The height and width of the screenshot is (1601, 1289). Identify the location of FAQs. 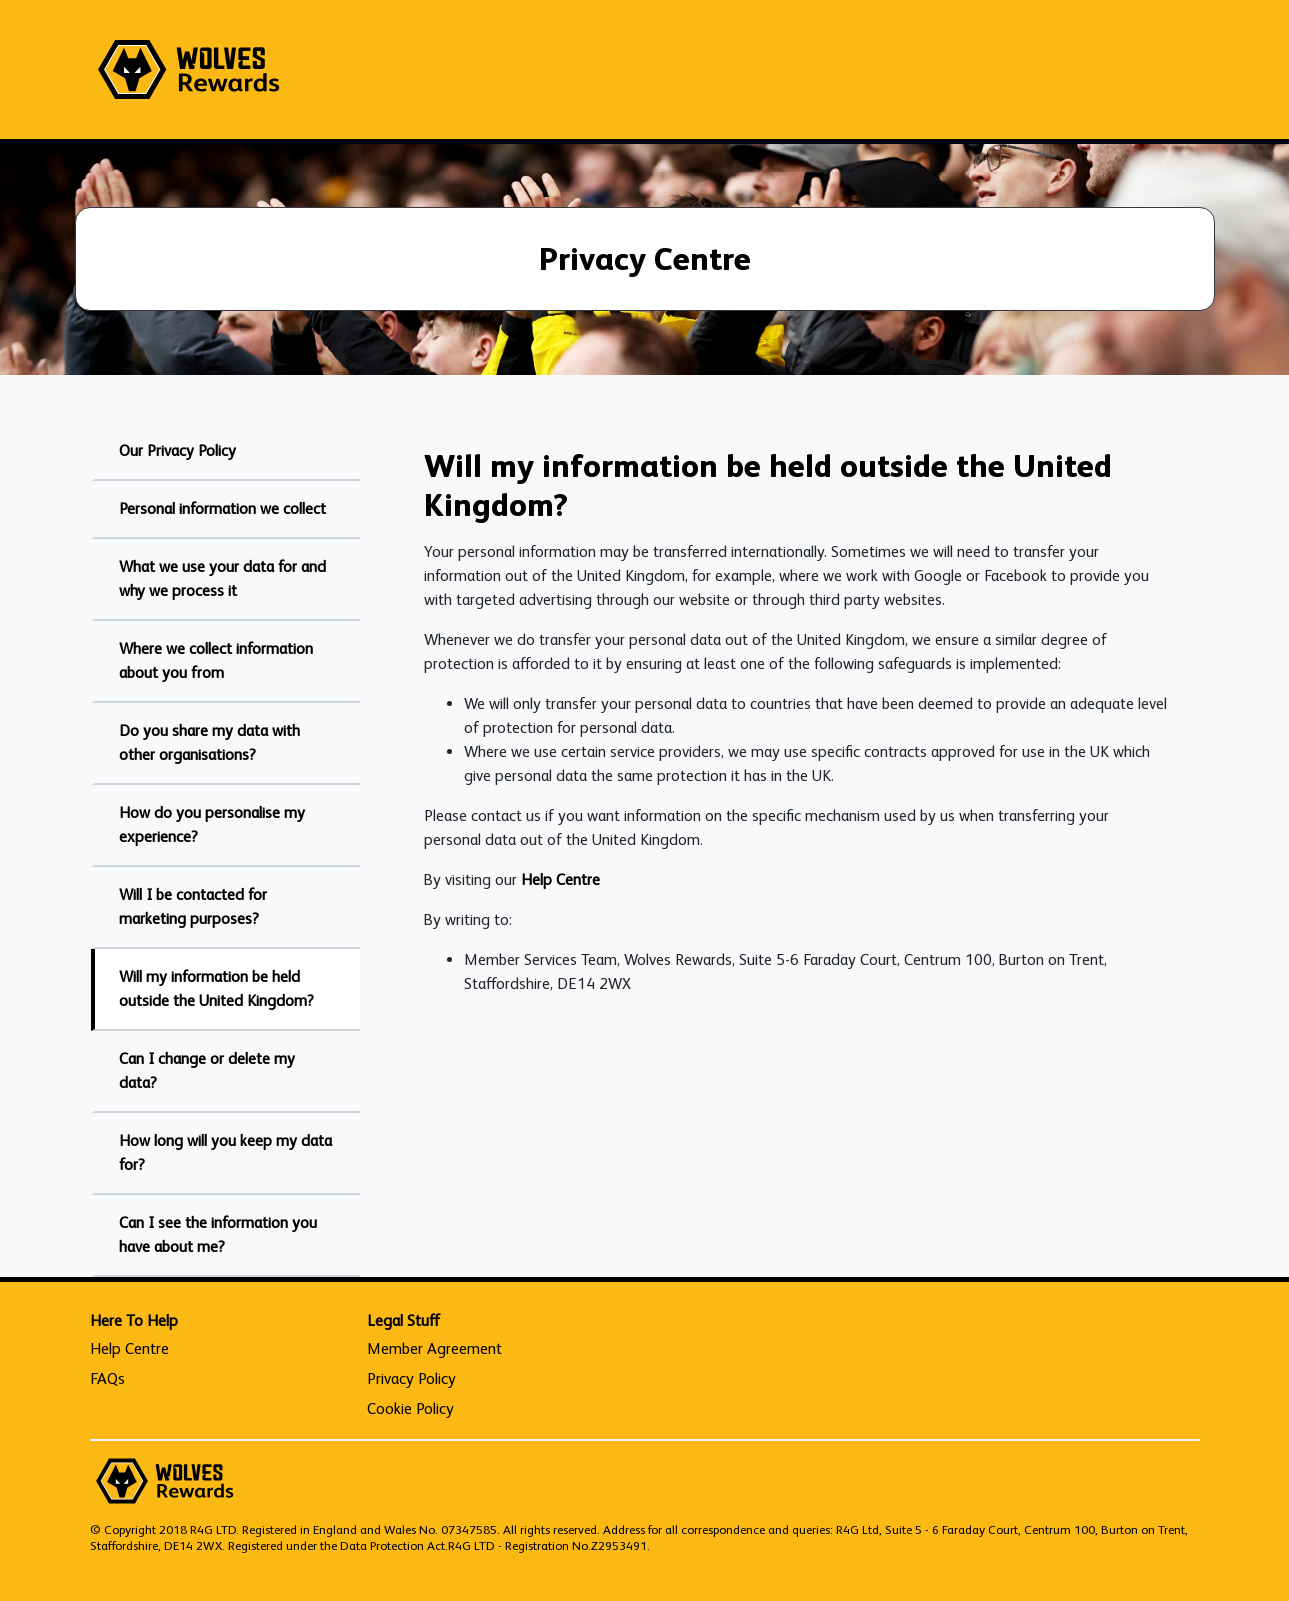
(107, 1378).